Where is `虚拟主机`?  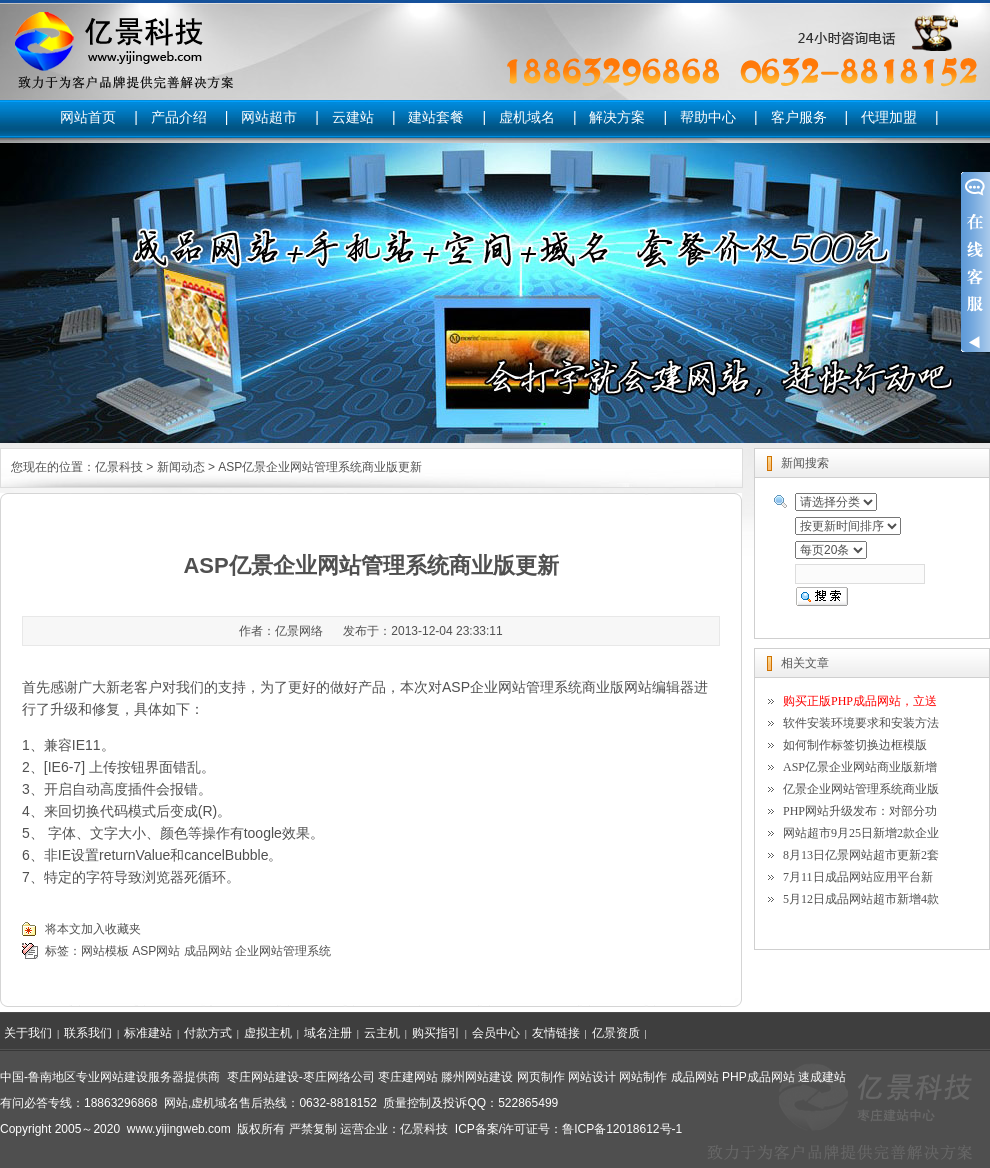
虚拟主机 is located at coordinates (268, 1033).